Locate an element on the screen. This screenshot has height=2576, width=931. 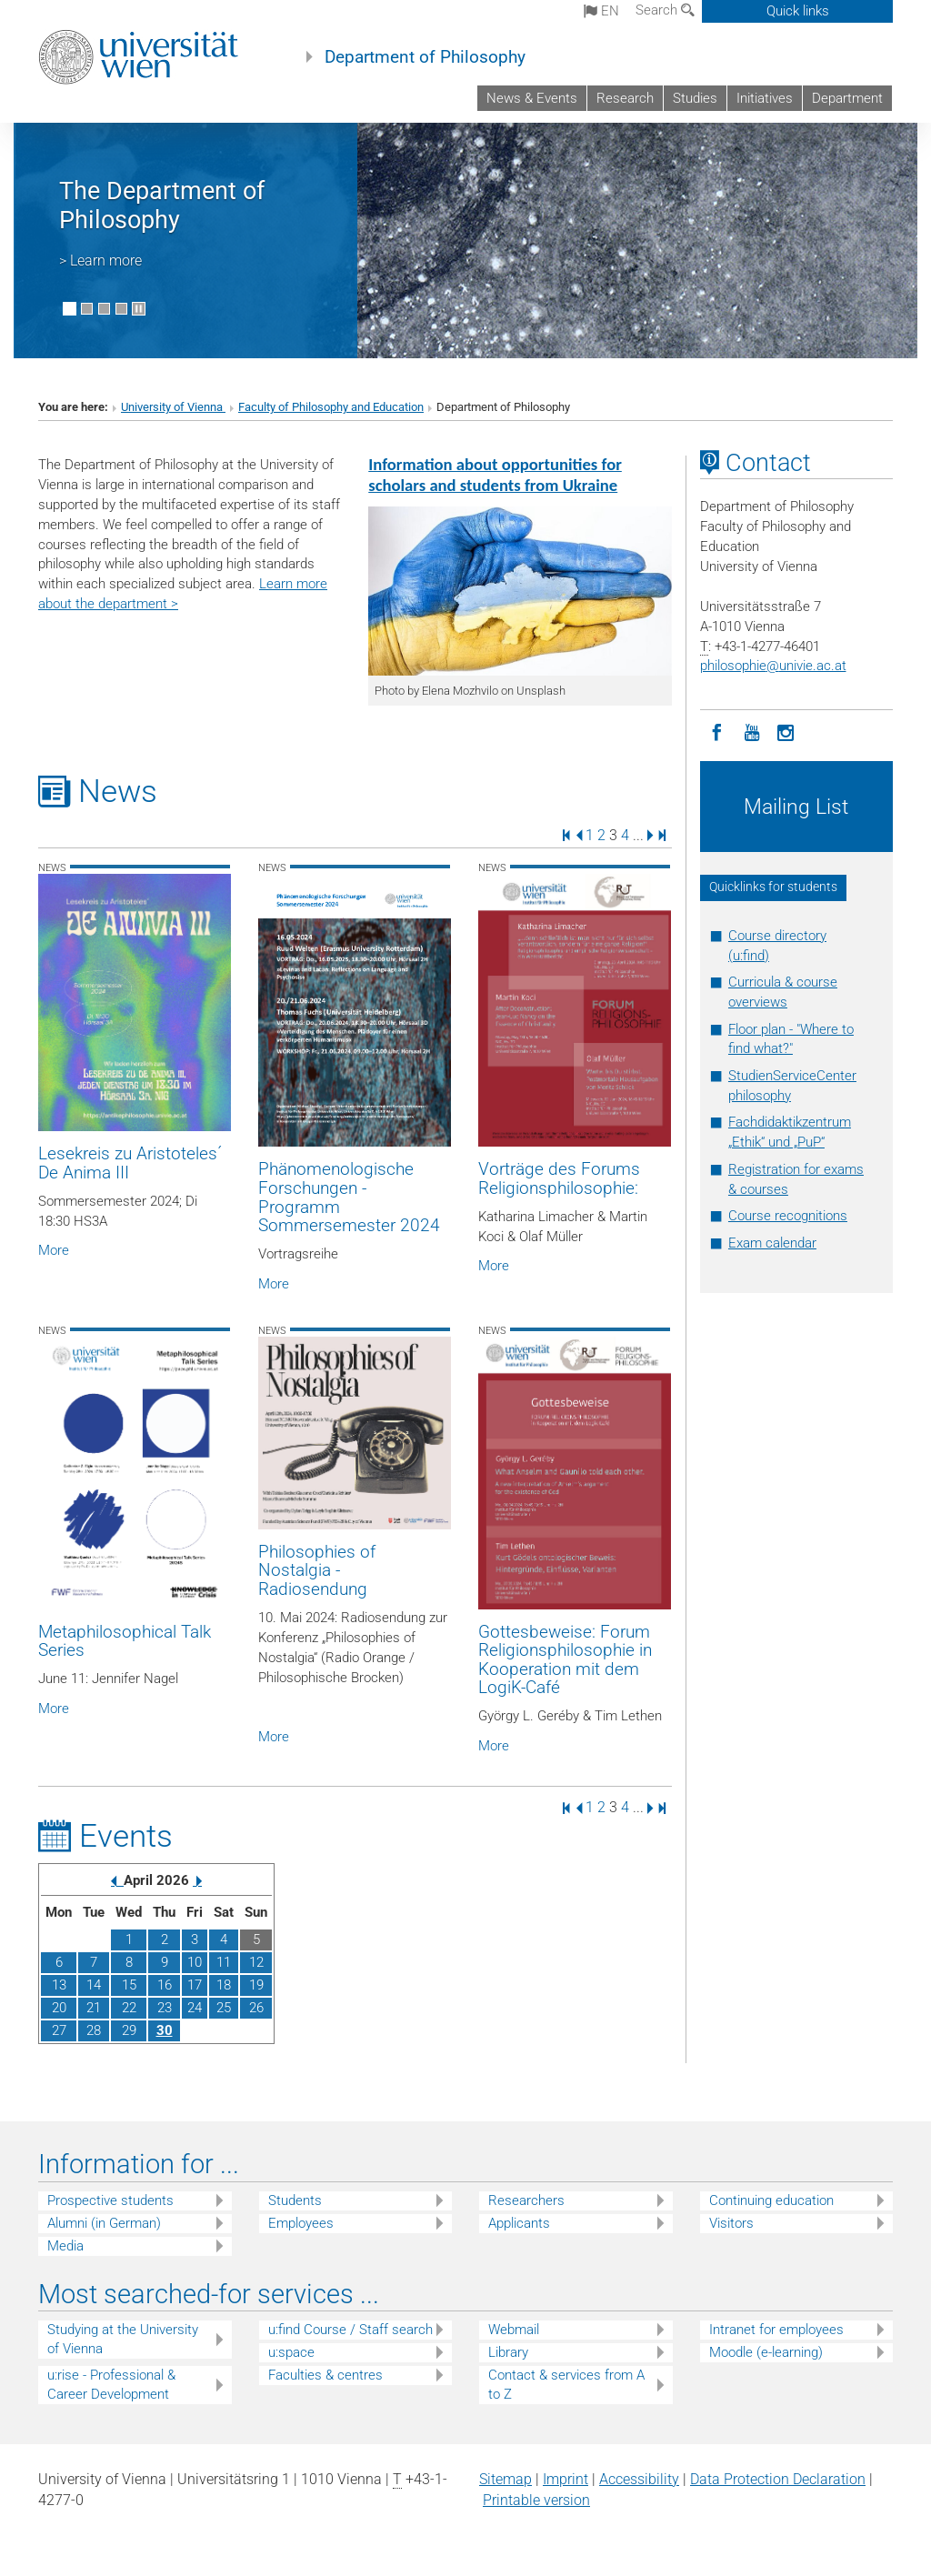
philosophieunivie.ac.at is located at coordinates (773, 665).